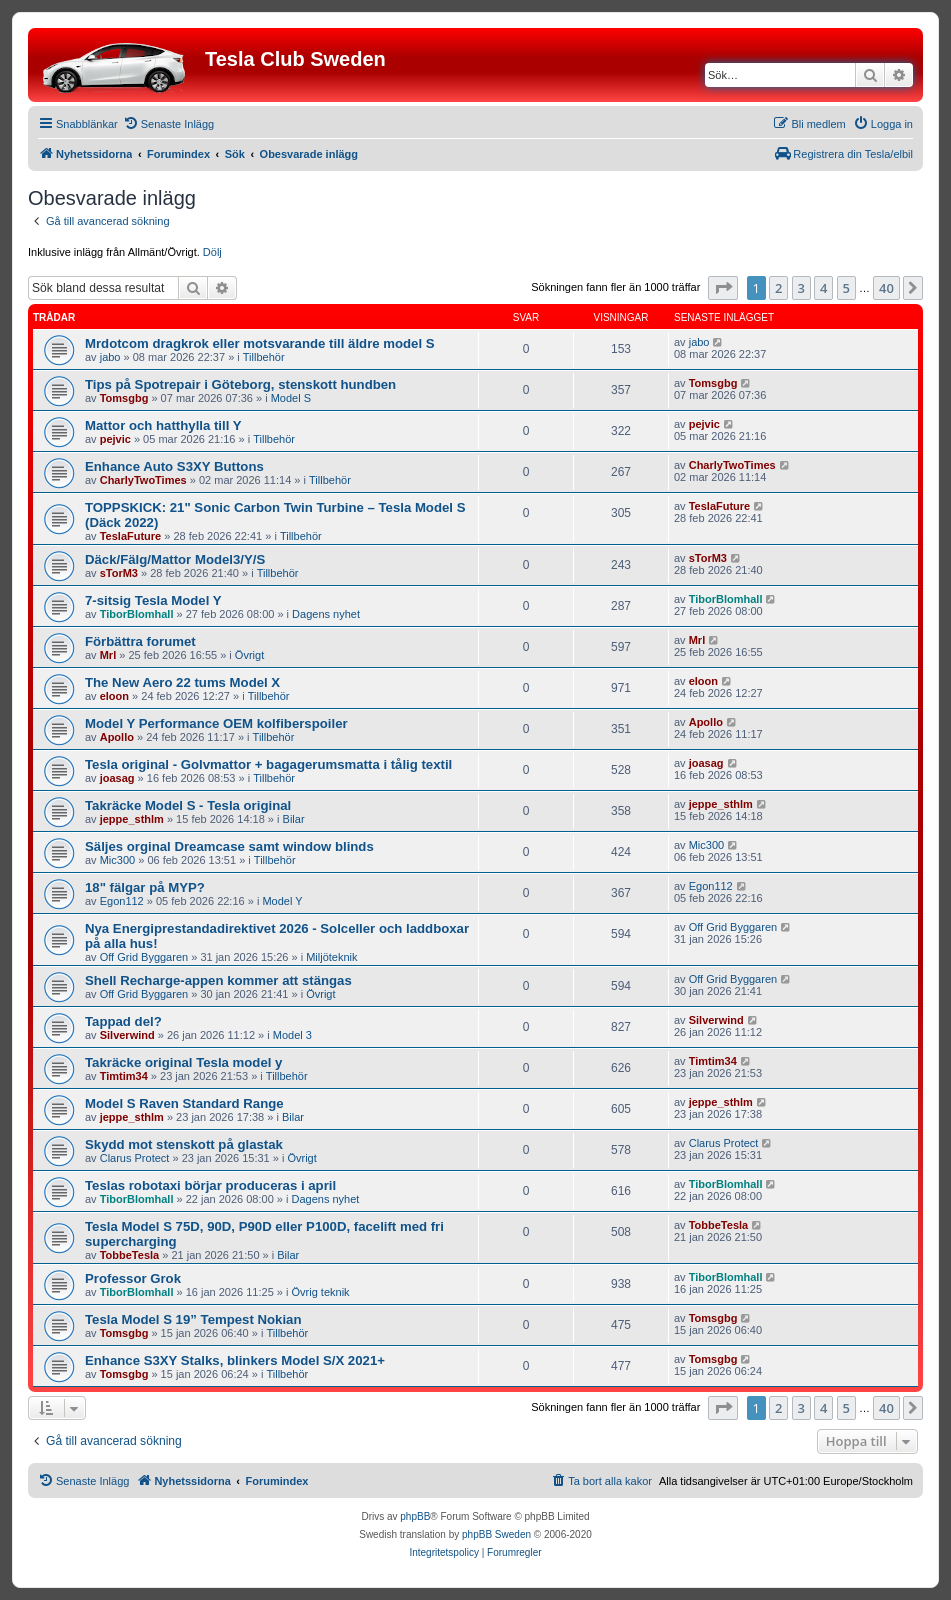  I want to click on 2 [button], so click(778, 288).